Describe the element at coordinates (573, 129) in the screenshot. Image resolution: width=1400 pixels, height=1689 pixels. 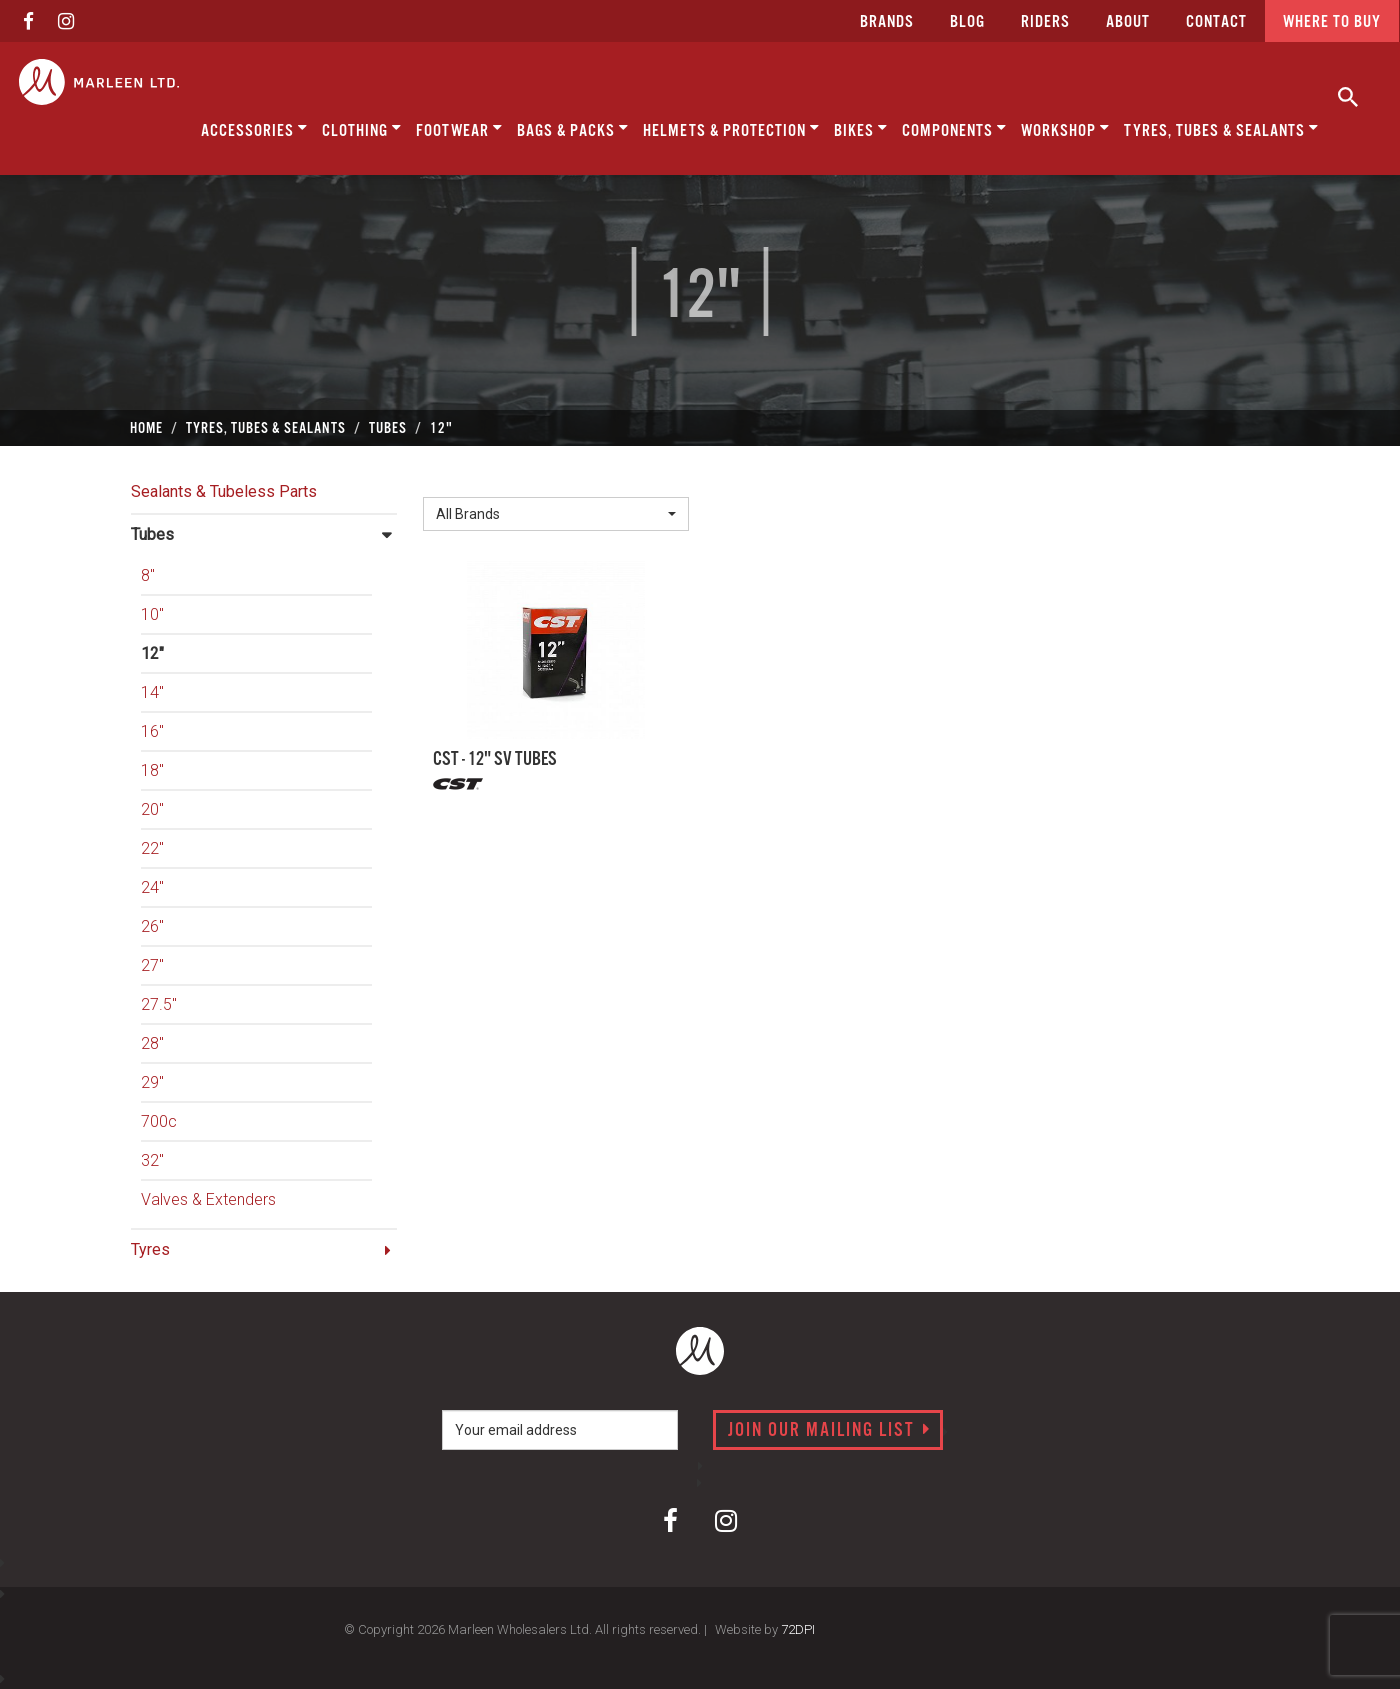
I see `Bags & Packs` at that location.